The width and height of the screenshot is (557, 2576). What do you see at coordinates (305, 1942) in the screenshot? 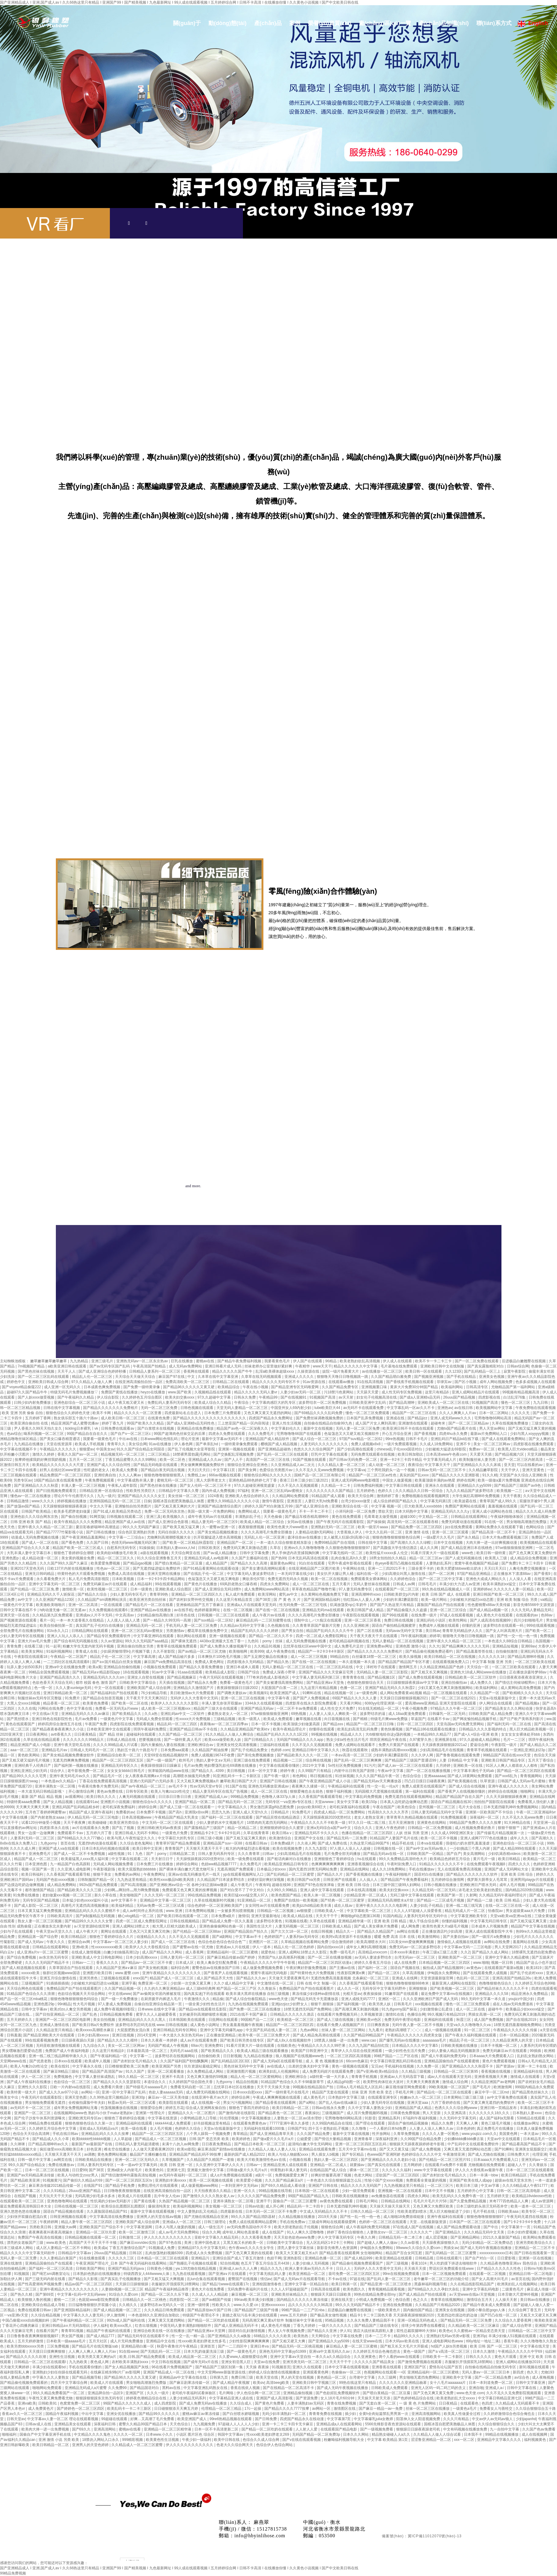
I see `久草精品视频在线看网站免费` at bounding box center [305, 1942].